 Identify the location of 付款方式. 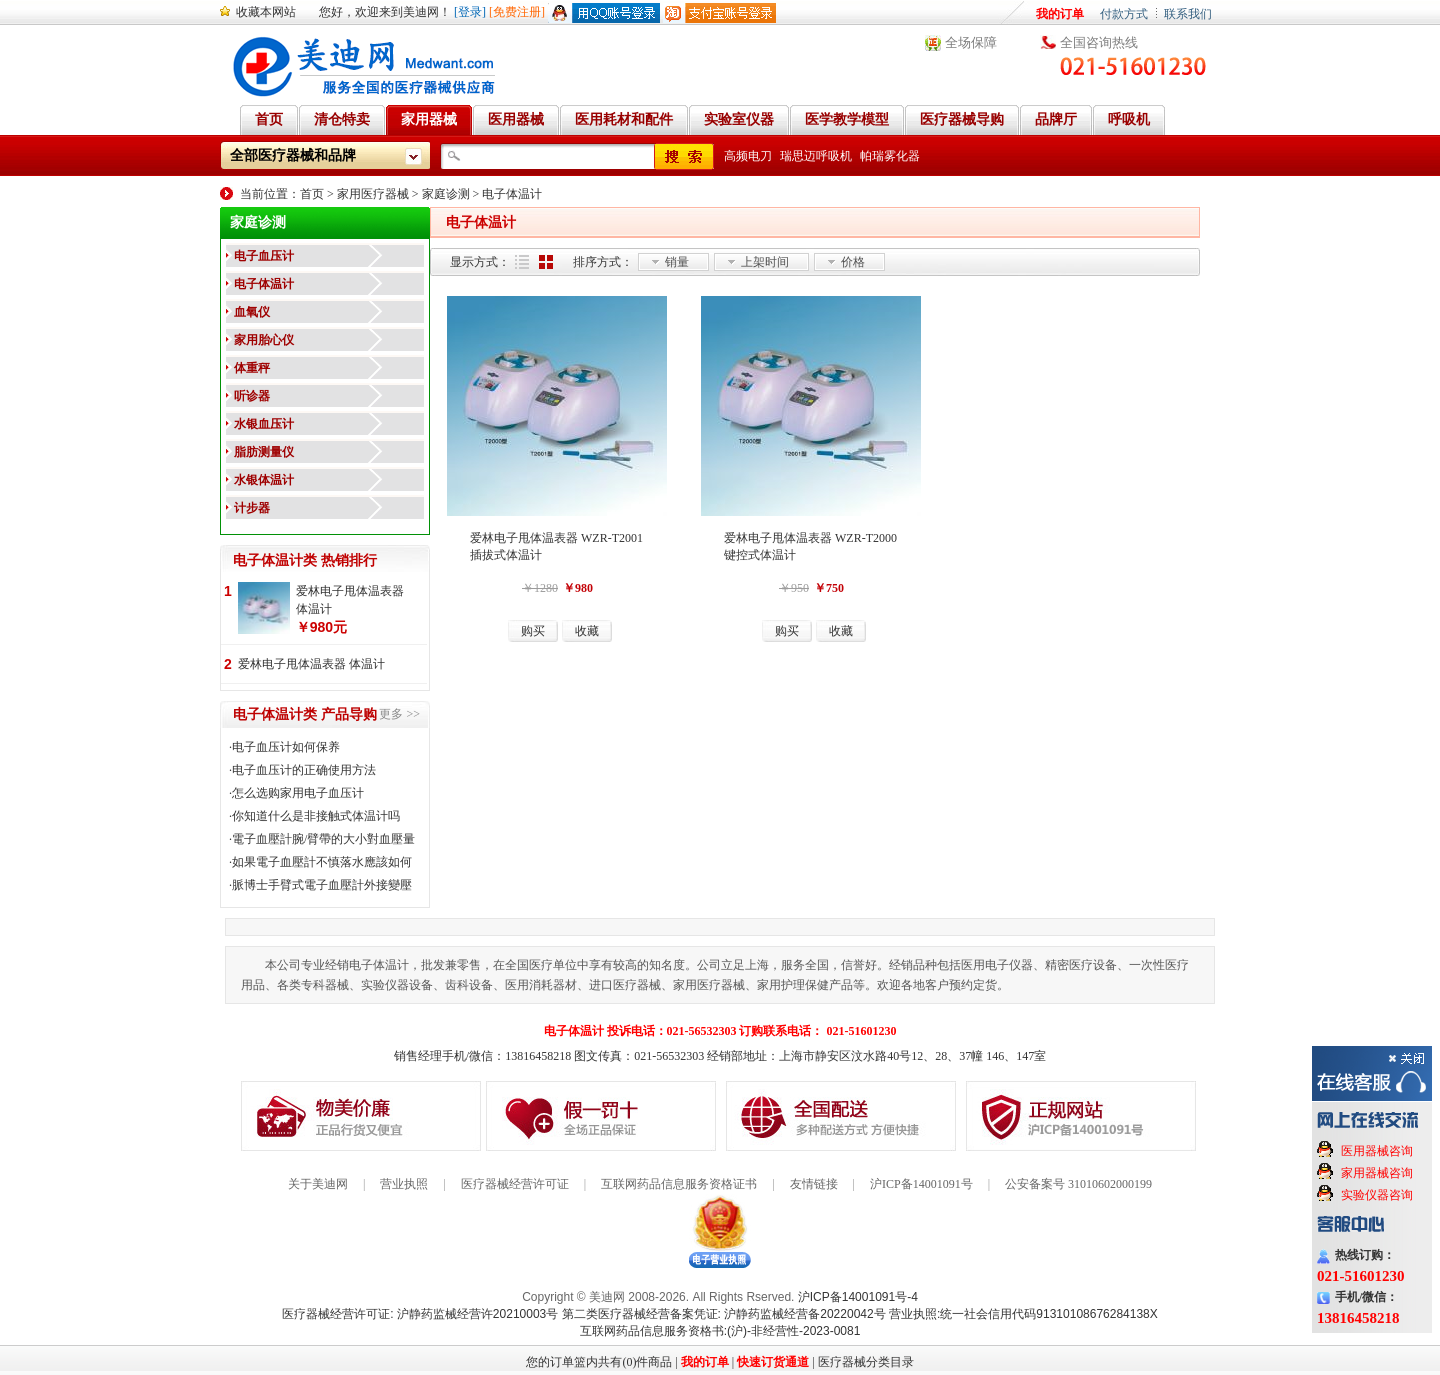
(1124, 14).